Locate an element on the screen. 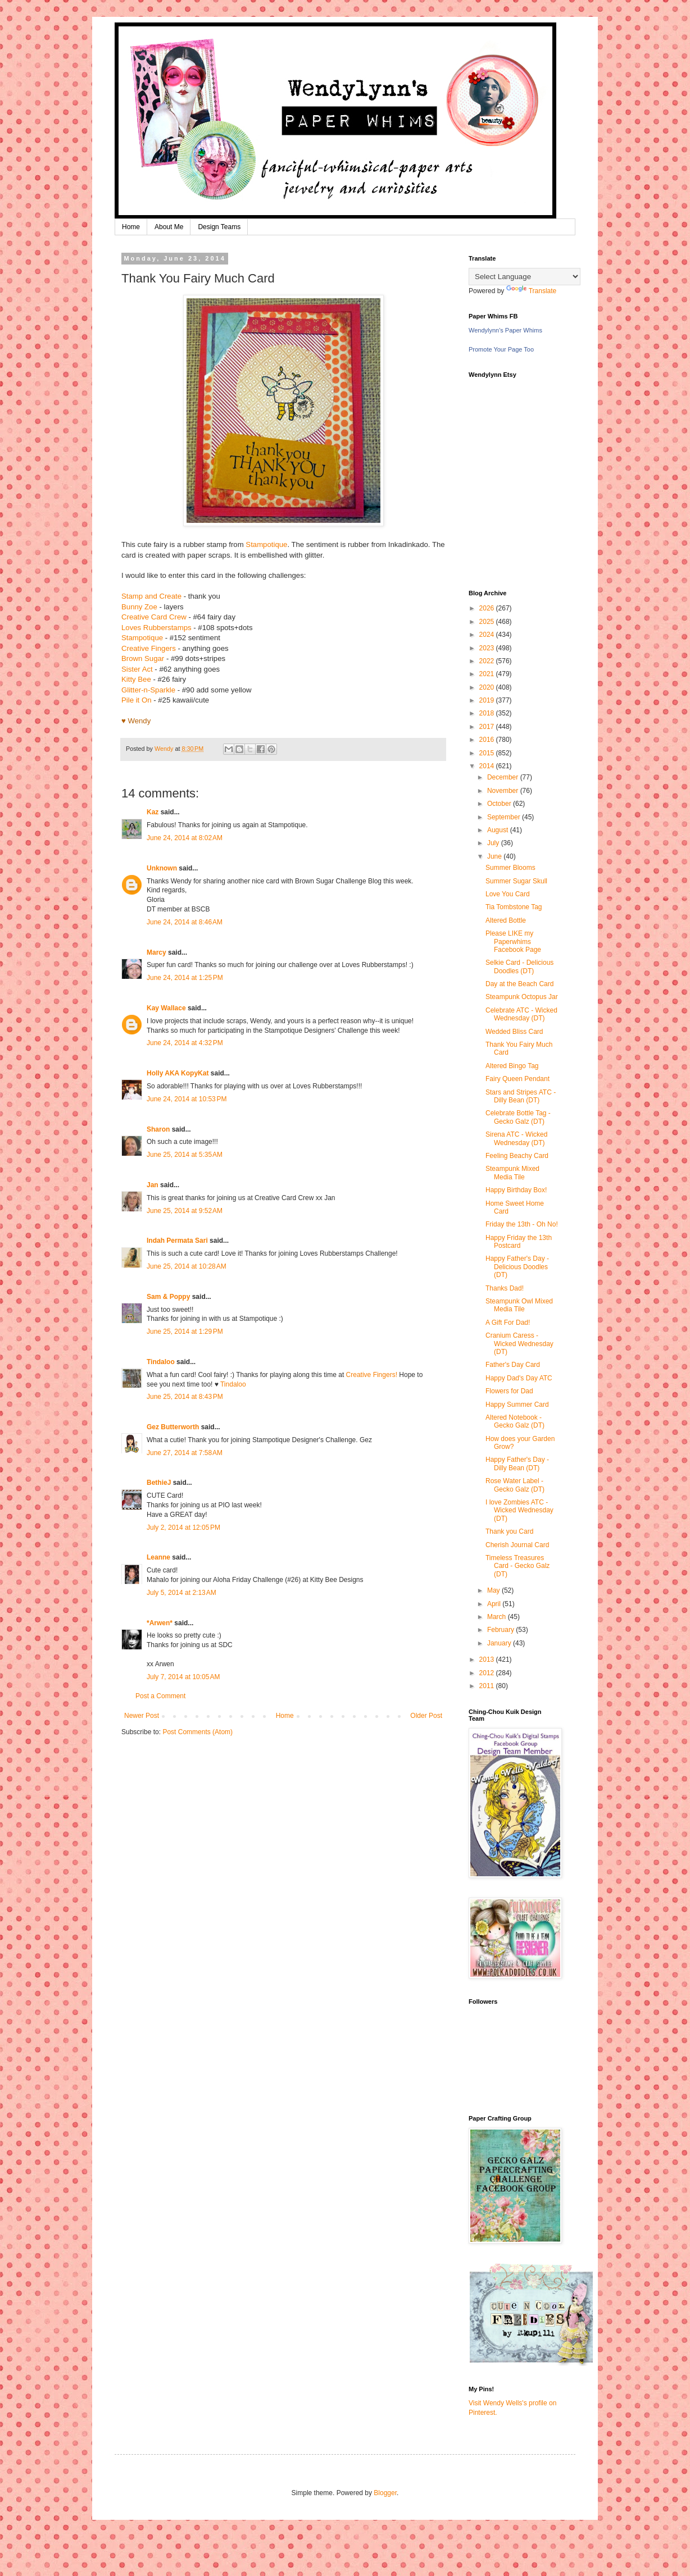 Image resolution: width=690 pixels, height=2576 pixels. Bunny Zoe is located at coordinates (139, 607).